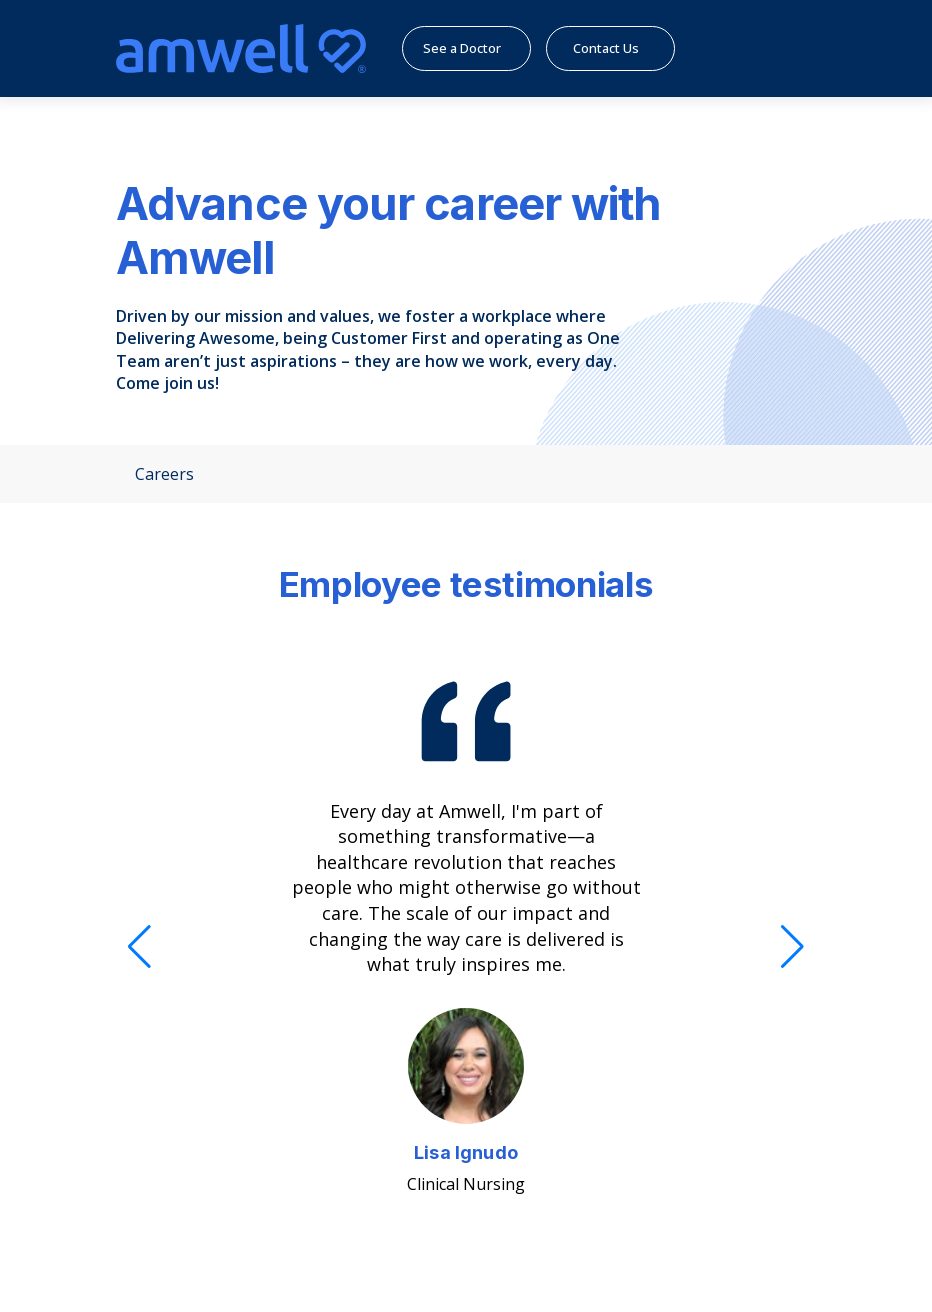  I want to click on See a Doctor [menuitem], so click(475, 48).